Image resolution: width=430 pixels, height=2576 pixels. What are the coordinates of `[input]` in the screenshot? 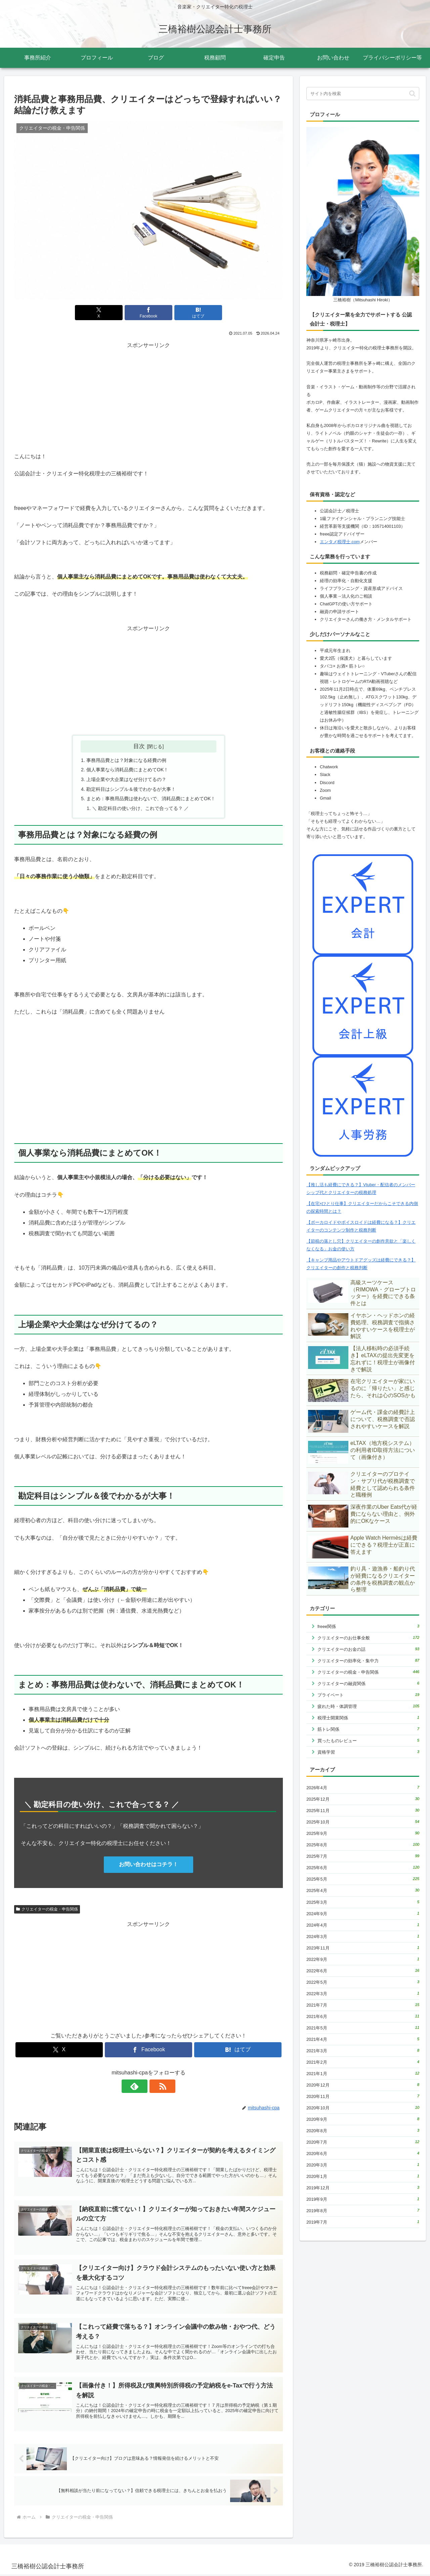 It's located at (362, 93).